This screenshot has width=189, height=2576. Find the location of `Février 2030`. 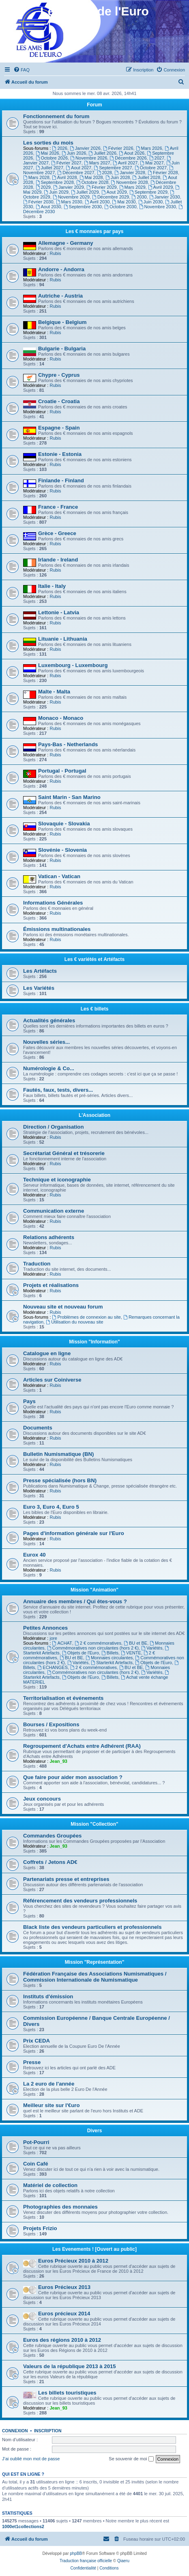

Février 2030 is located at coordinates (38, 201).